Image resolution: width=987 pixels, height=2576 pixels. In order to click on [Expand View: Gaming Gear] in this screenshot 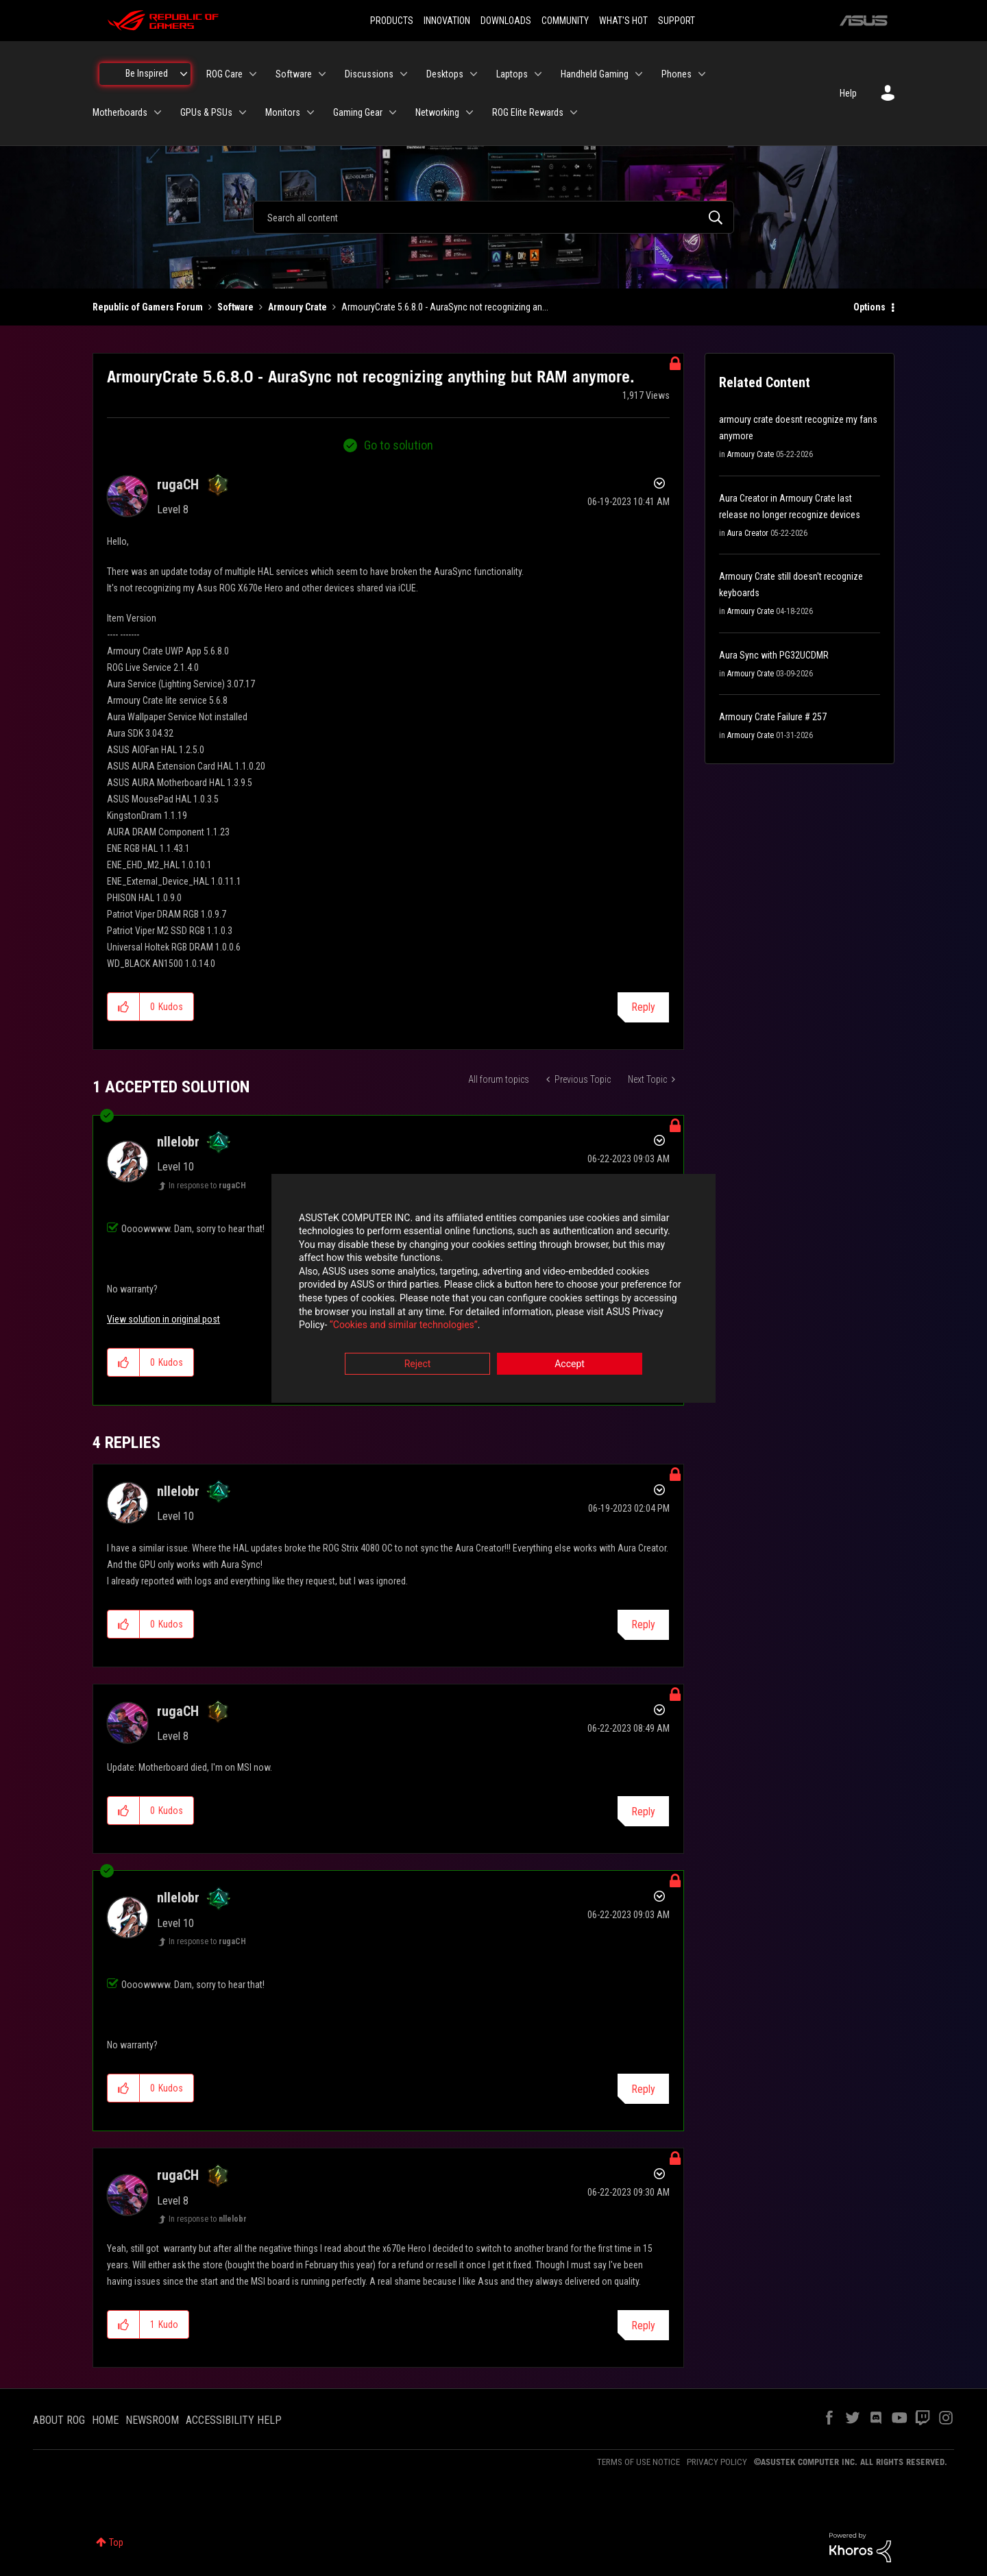, I will do `click(393, 112)`.